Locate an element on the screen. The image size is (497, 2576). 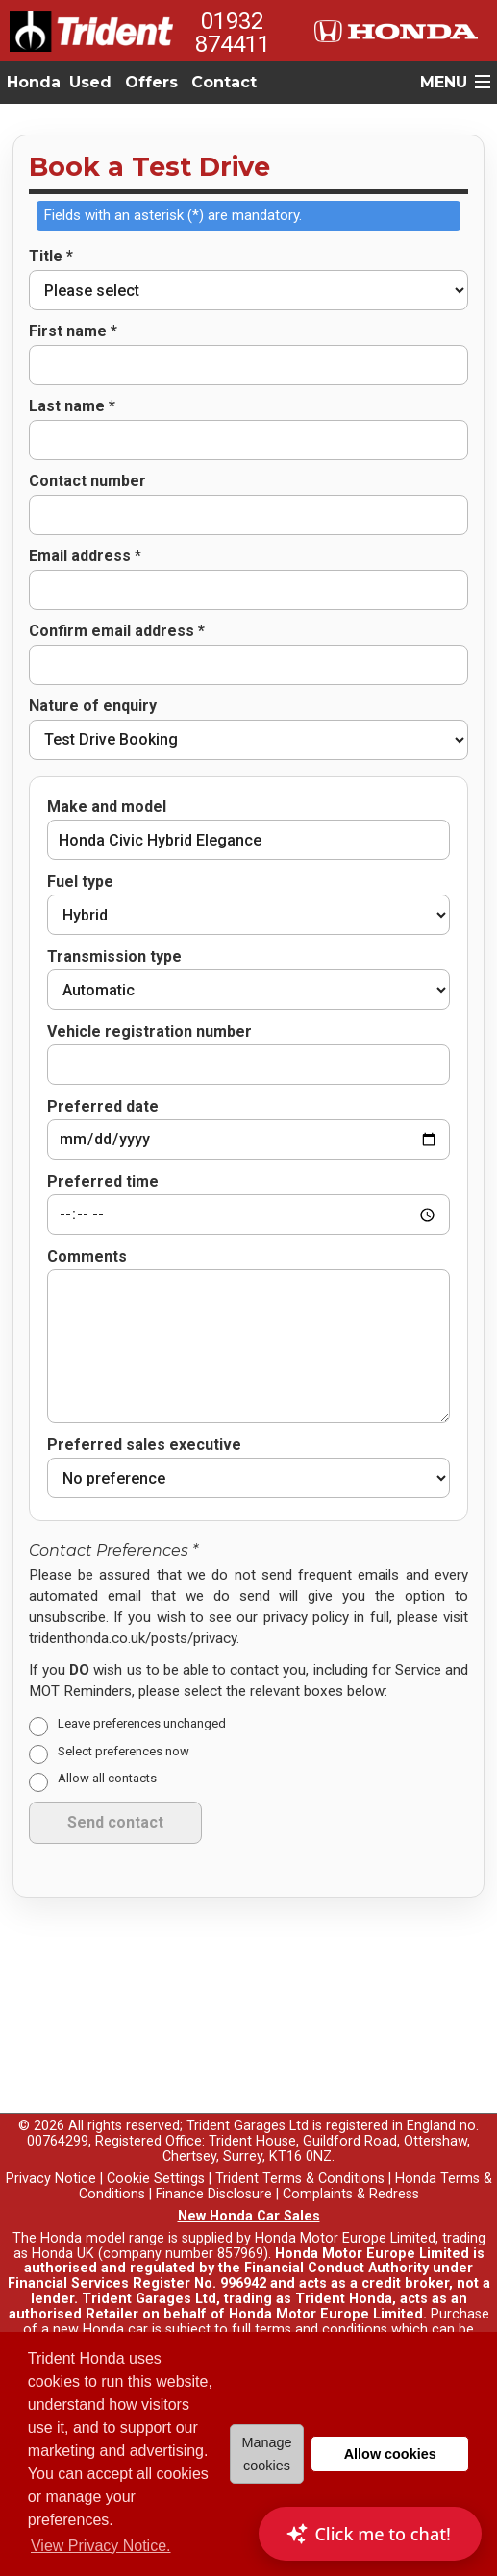
01932 874411 is located at coordinates (232, 33).